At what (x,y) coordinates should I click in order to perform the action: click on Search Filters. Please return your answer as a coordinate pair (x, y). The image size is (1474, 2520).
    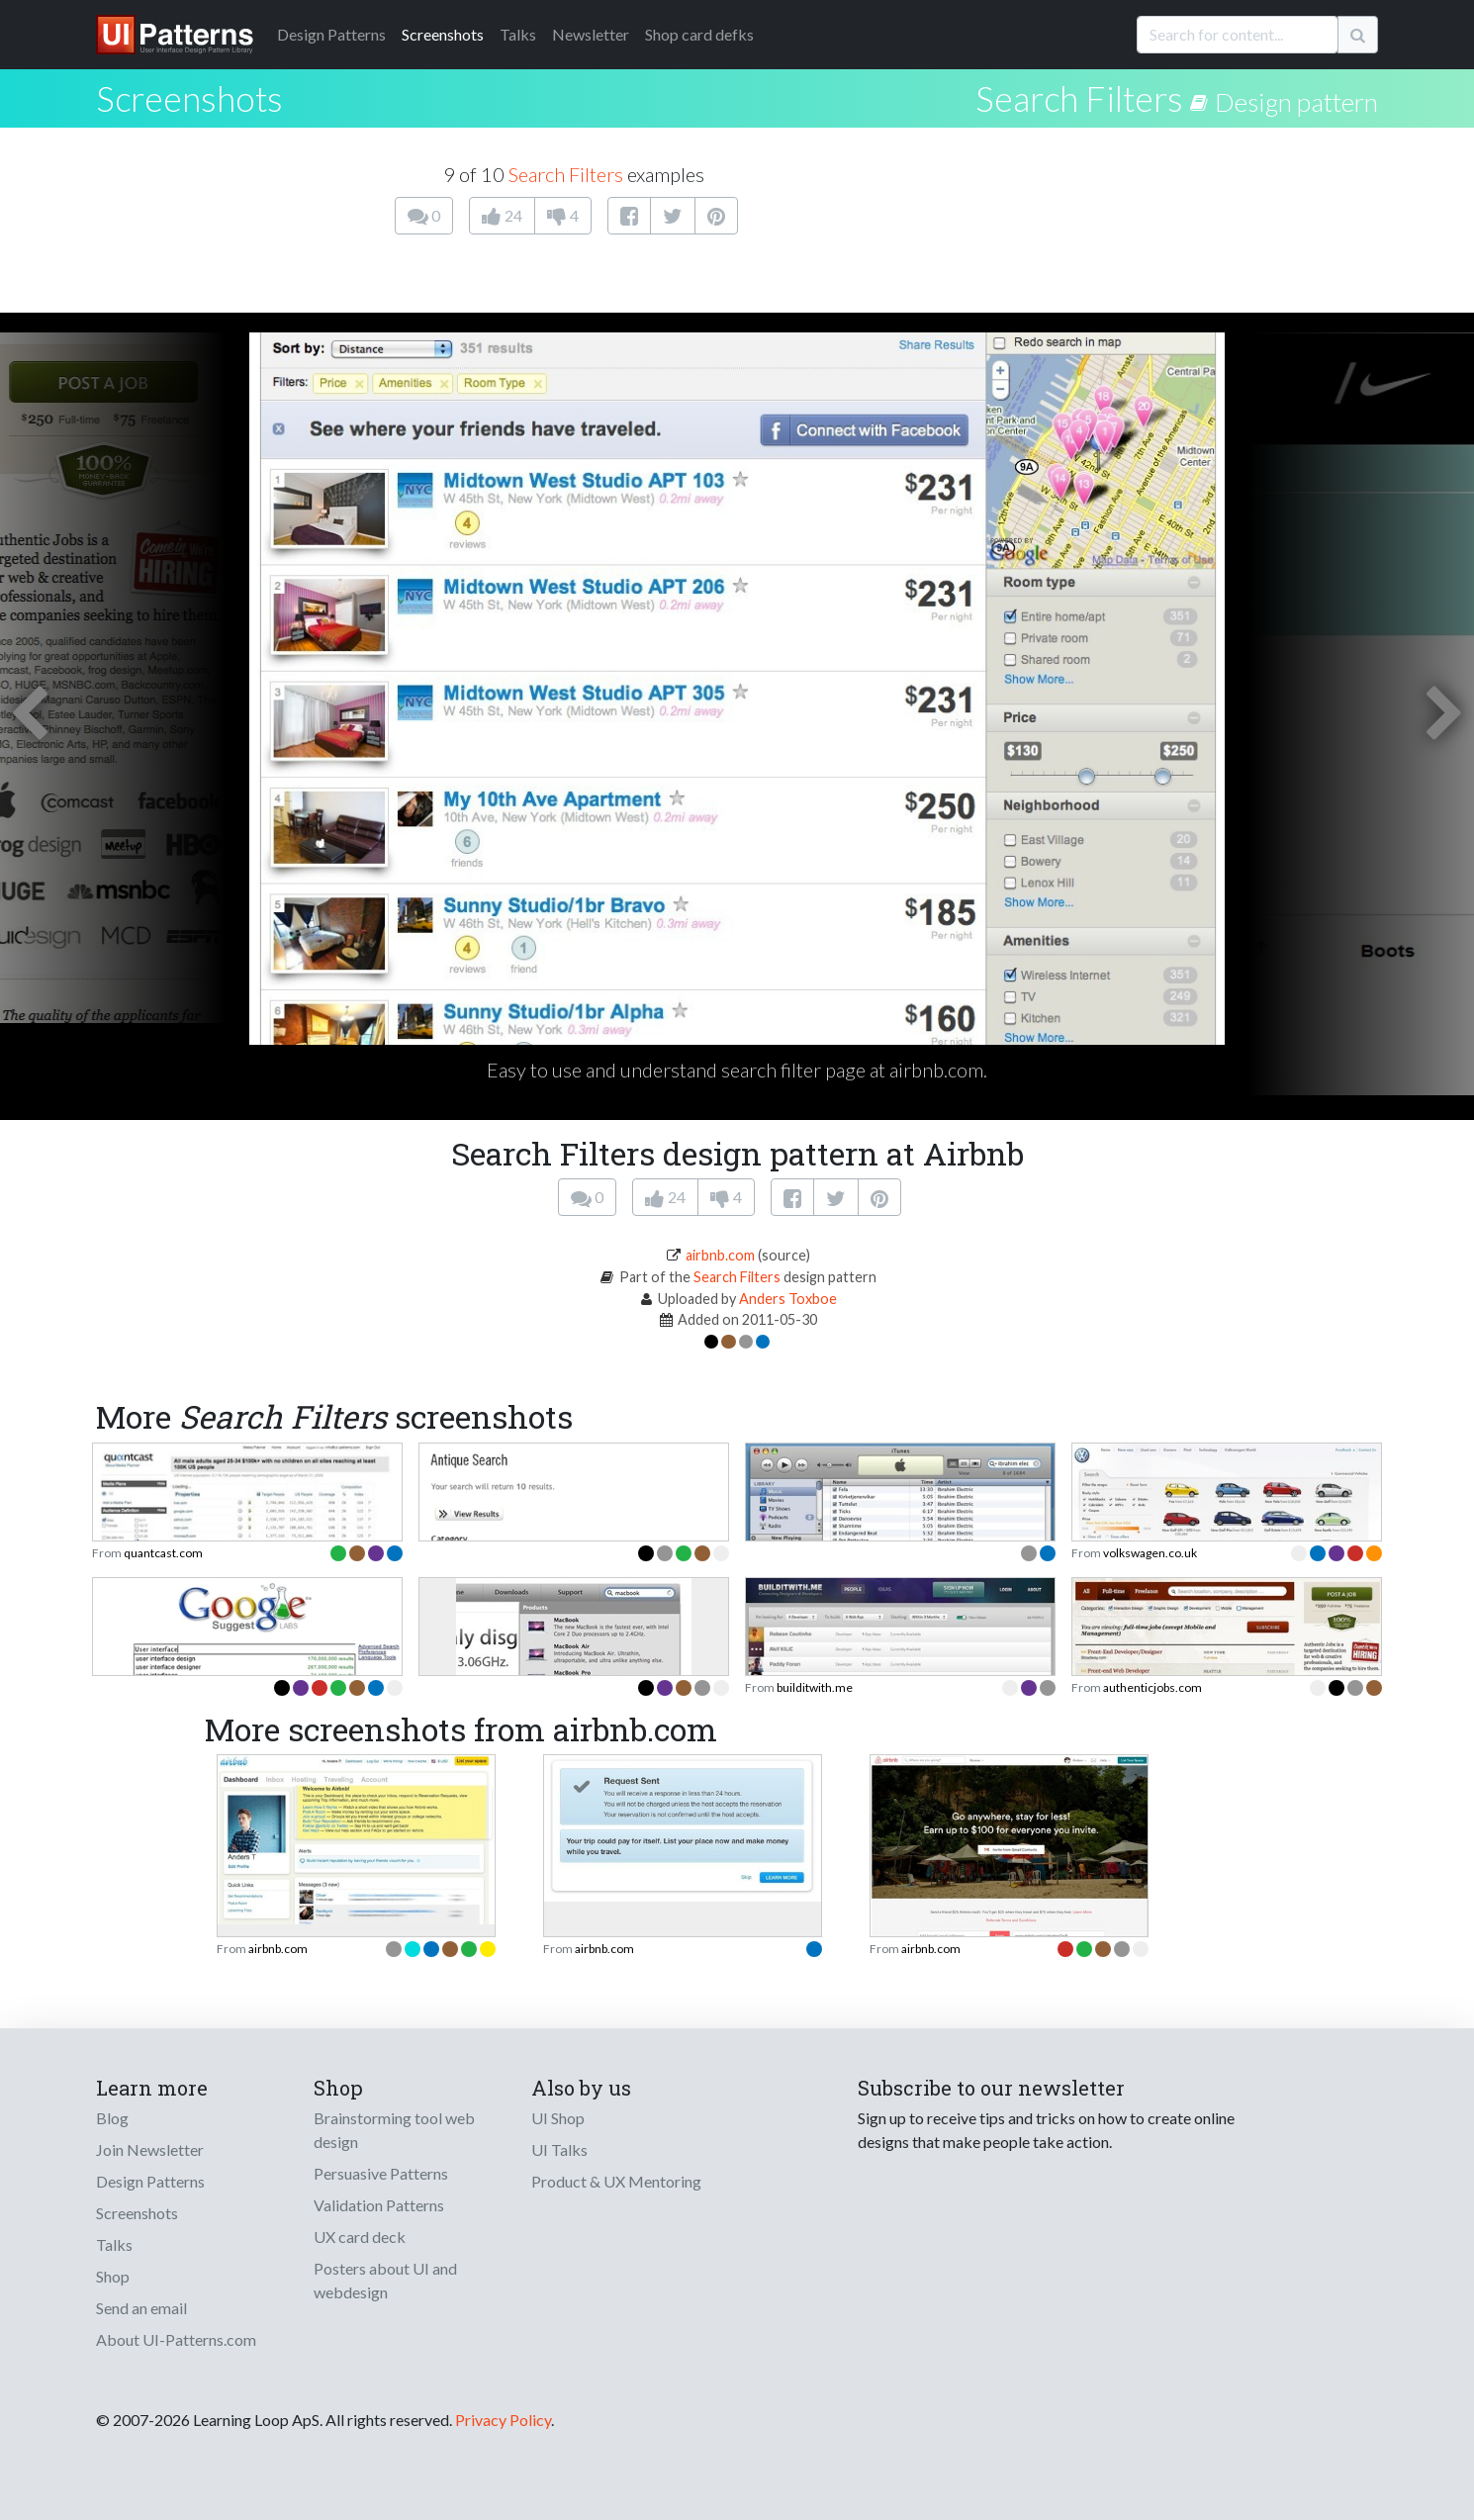
    Looking at the image, I should click on (1079, 98).